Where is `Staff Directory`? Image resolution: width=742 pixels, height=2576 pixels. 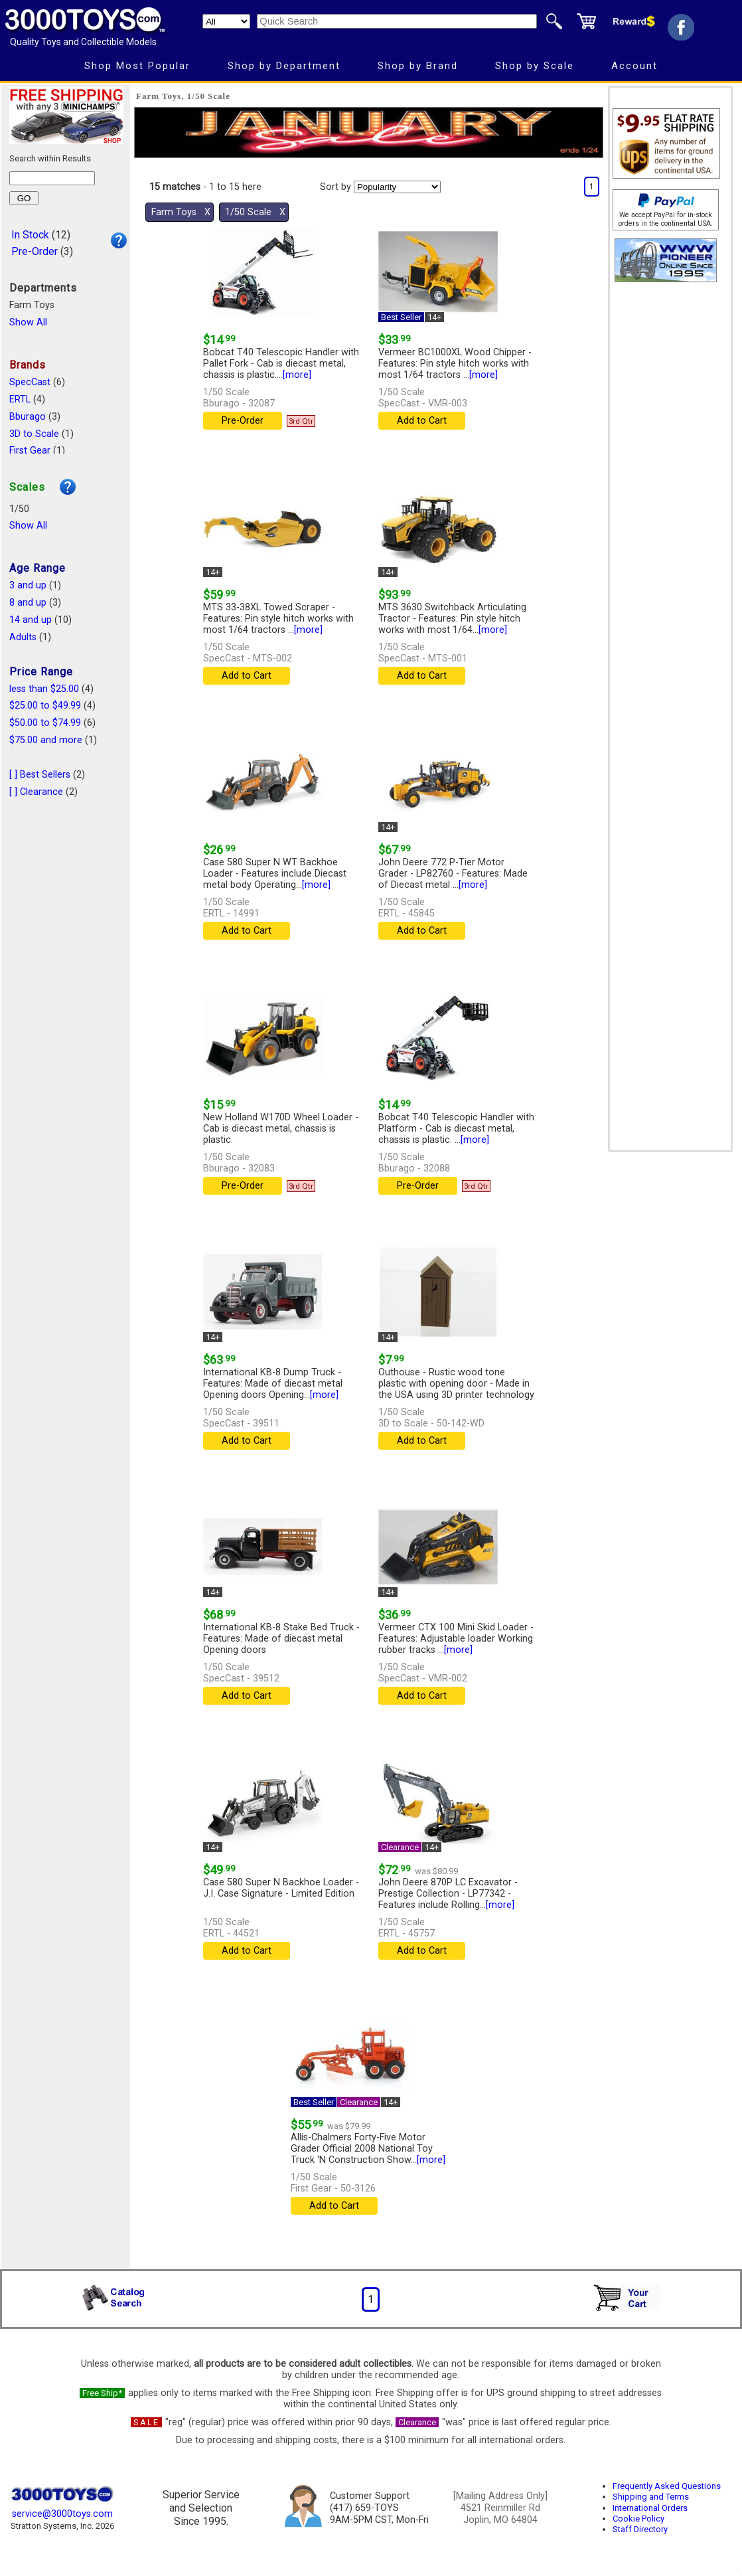 Staff Directory is located at coordinates (640, 2529).